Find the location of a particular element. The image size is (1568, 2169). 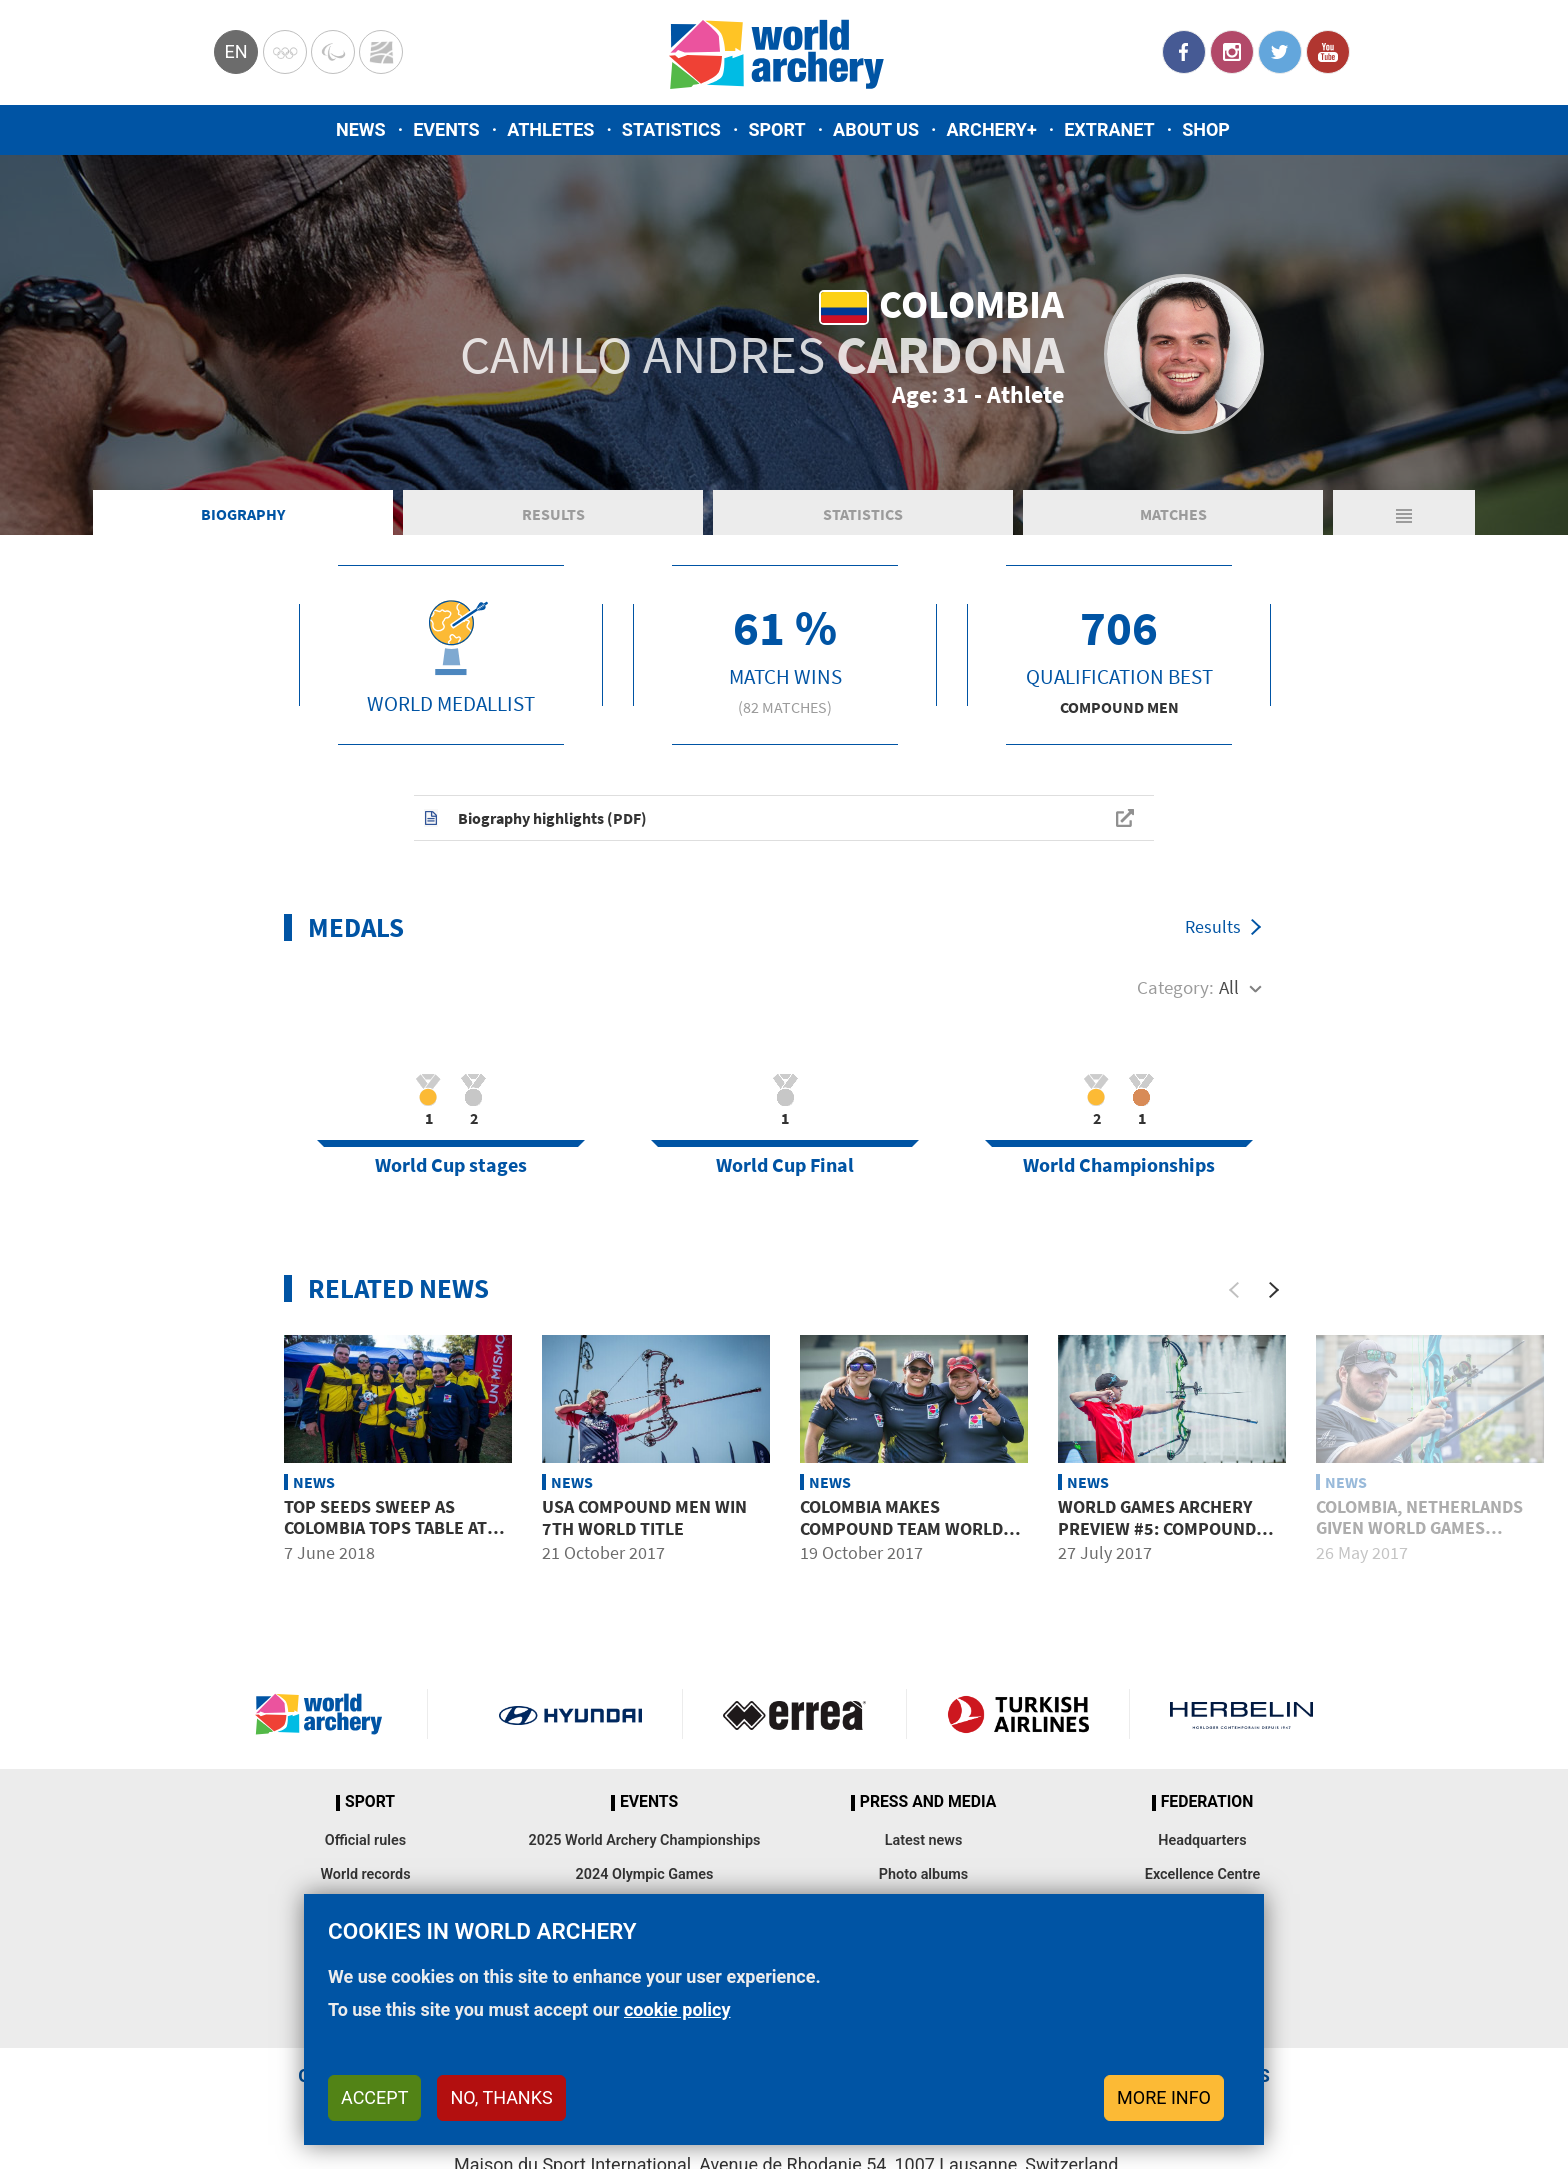

[Next] is located at coordinates (1274, 1290).